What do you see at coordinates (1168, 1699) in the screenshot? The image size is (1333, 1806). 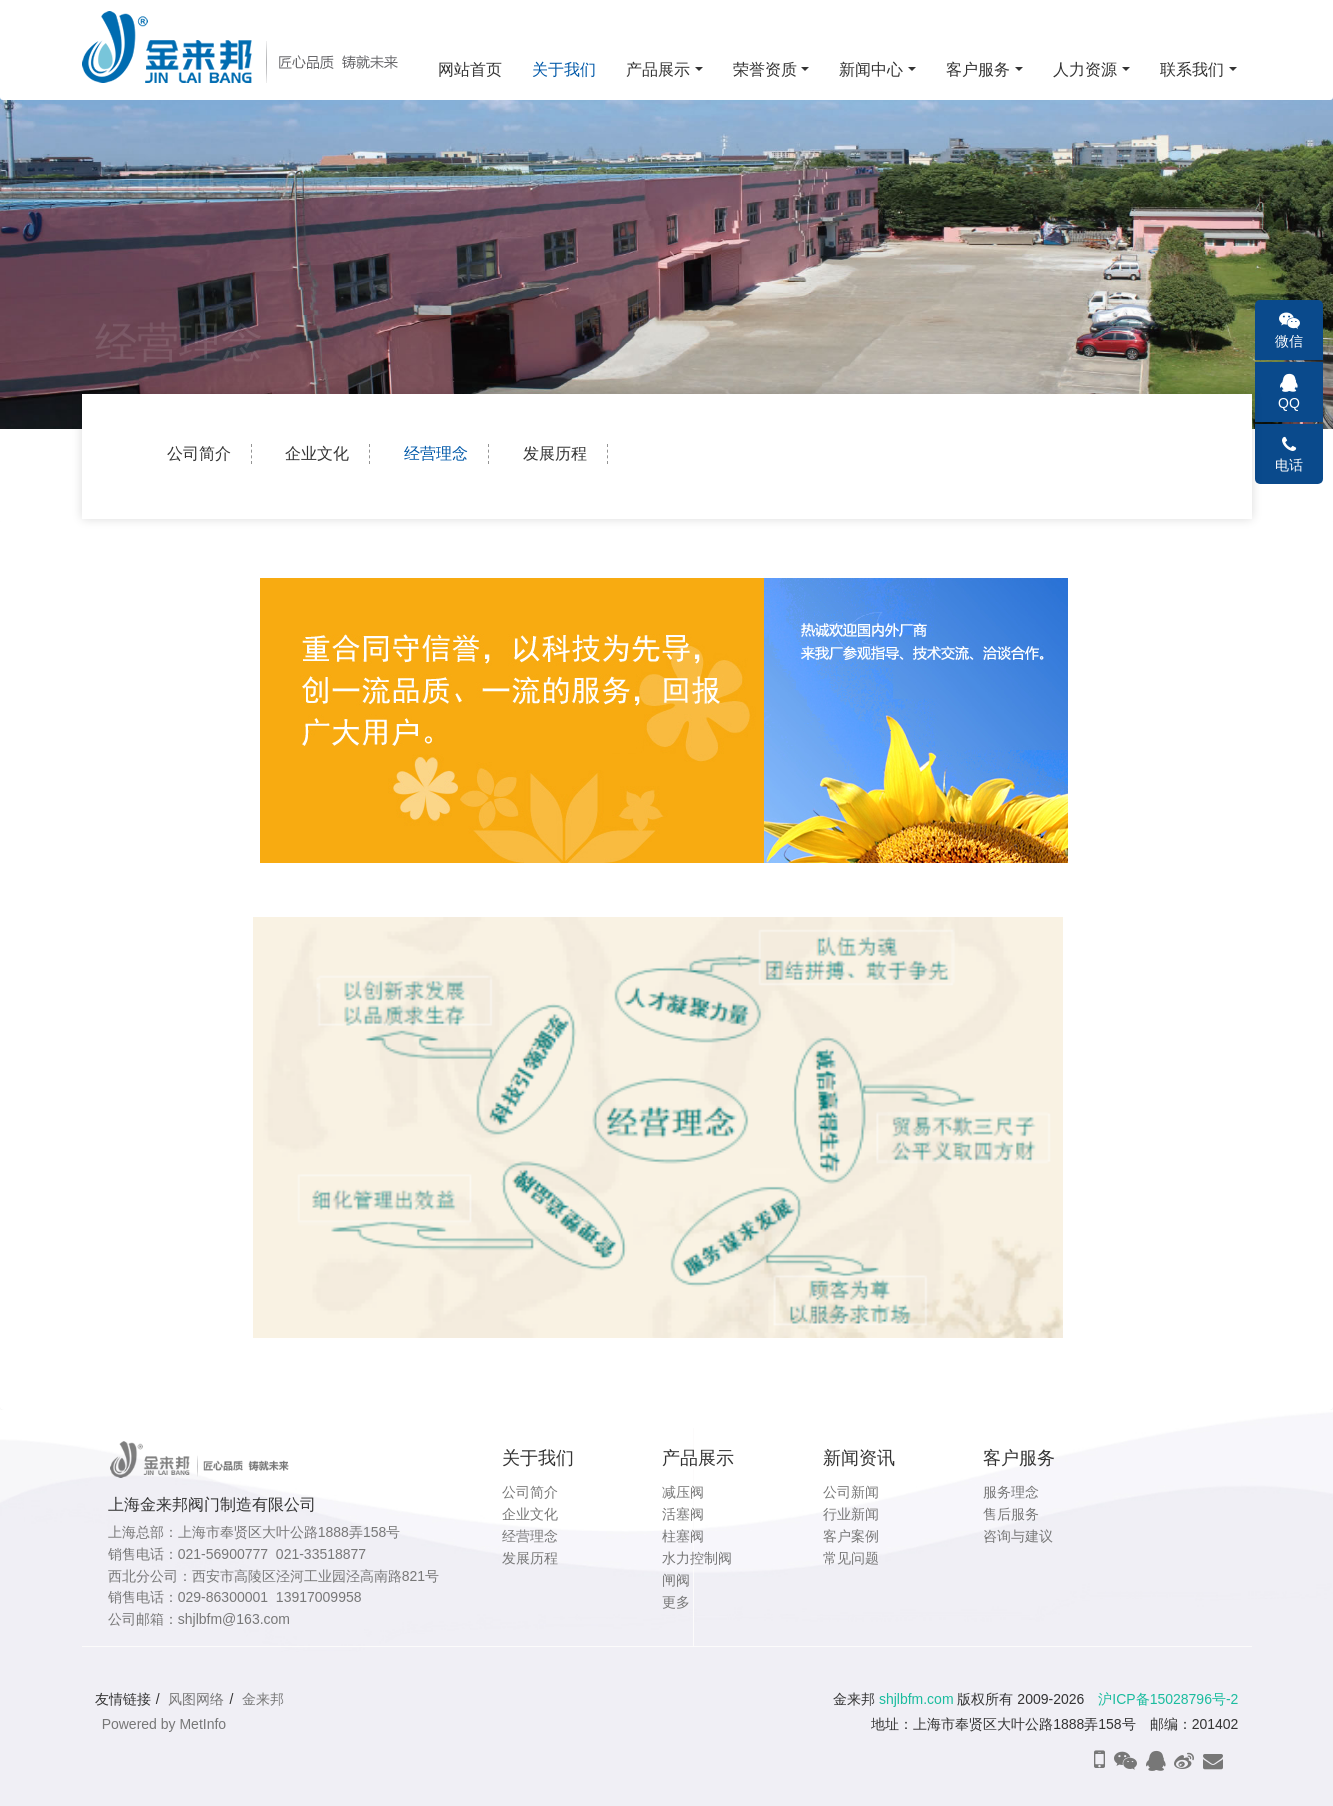 I see `沪ICP备15028796号-2` at bounding box center [1168, 1699].